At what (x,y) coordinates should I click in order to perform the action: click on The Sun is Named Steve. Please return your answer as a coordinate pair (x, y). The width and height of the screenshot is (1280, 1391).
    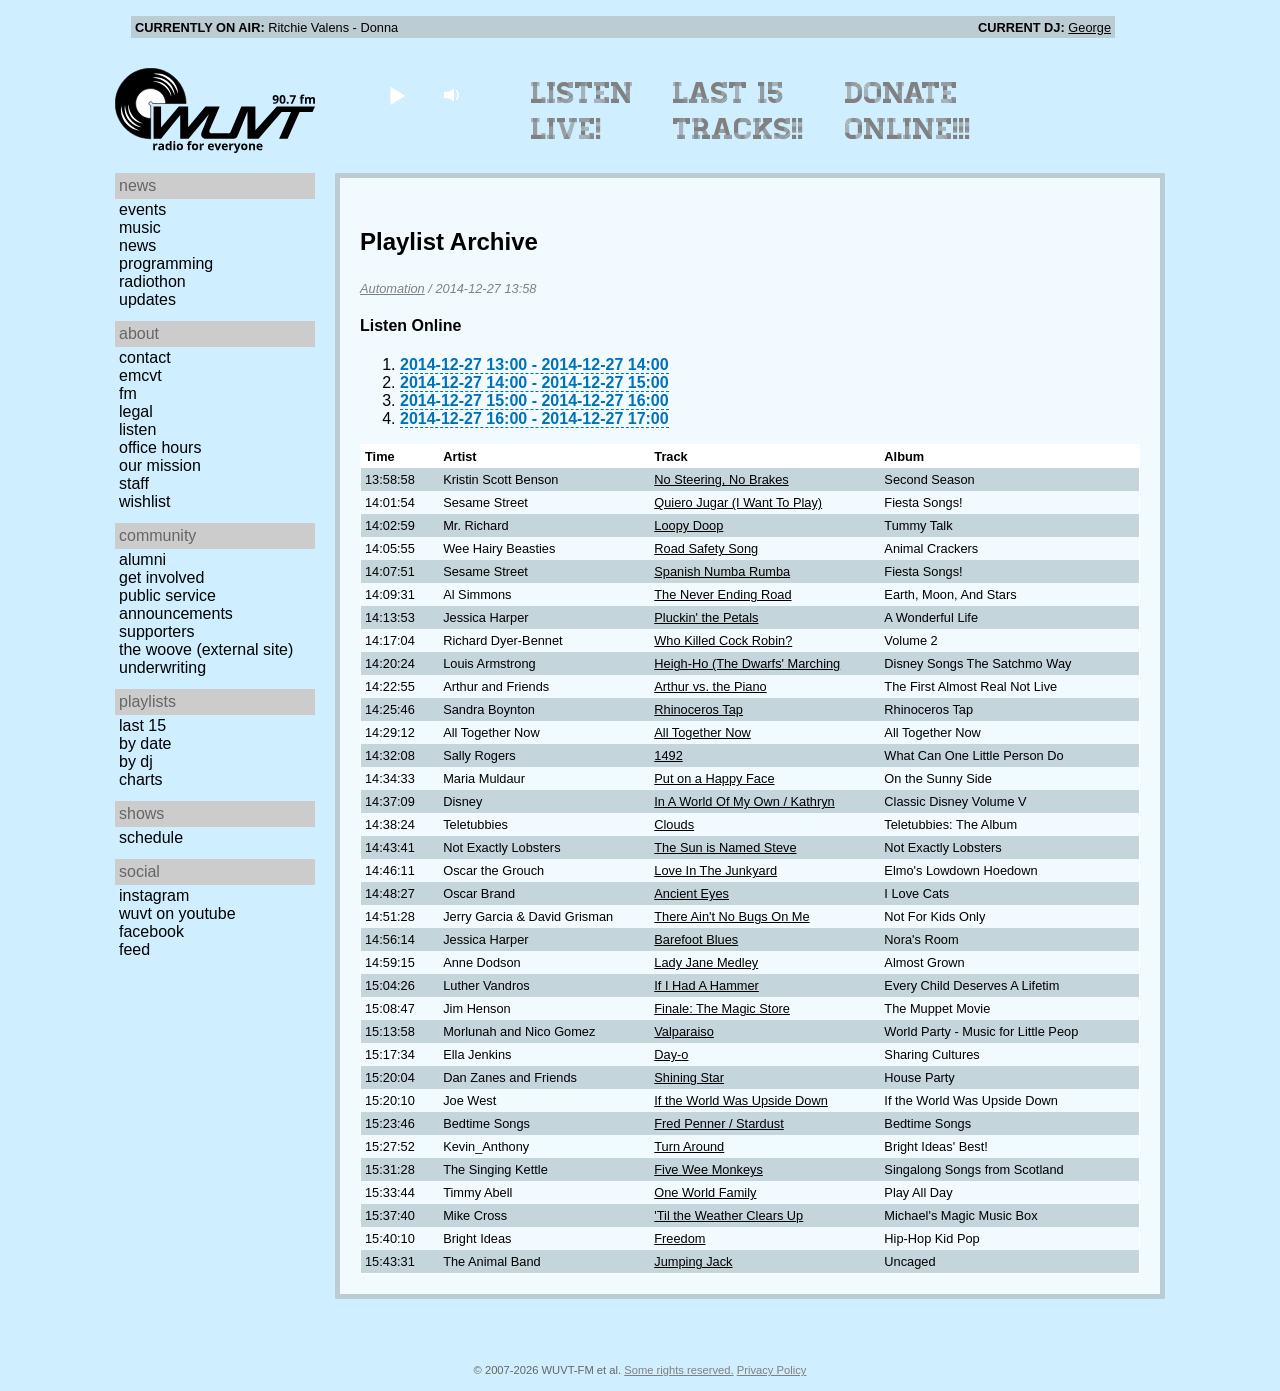
    Looking at the image, I should click on (725, 847).